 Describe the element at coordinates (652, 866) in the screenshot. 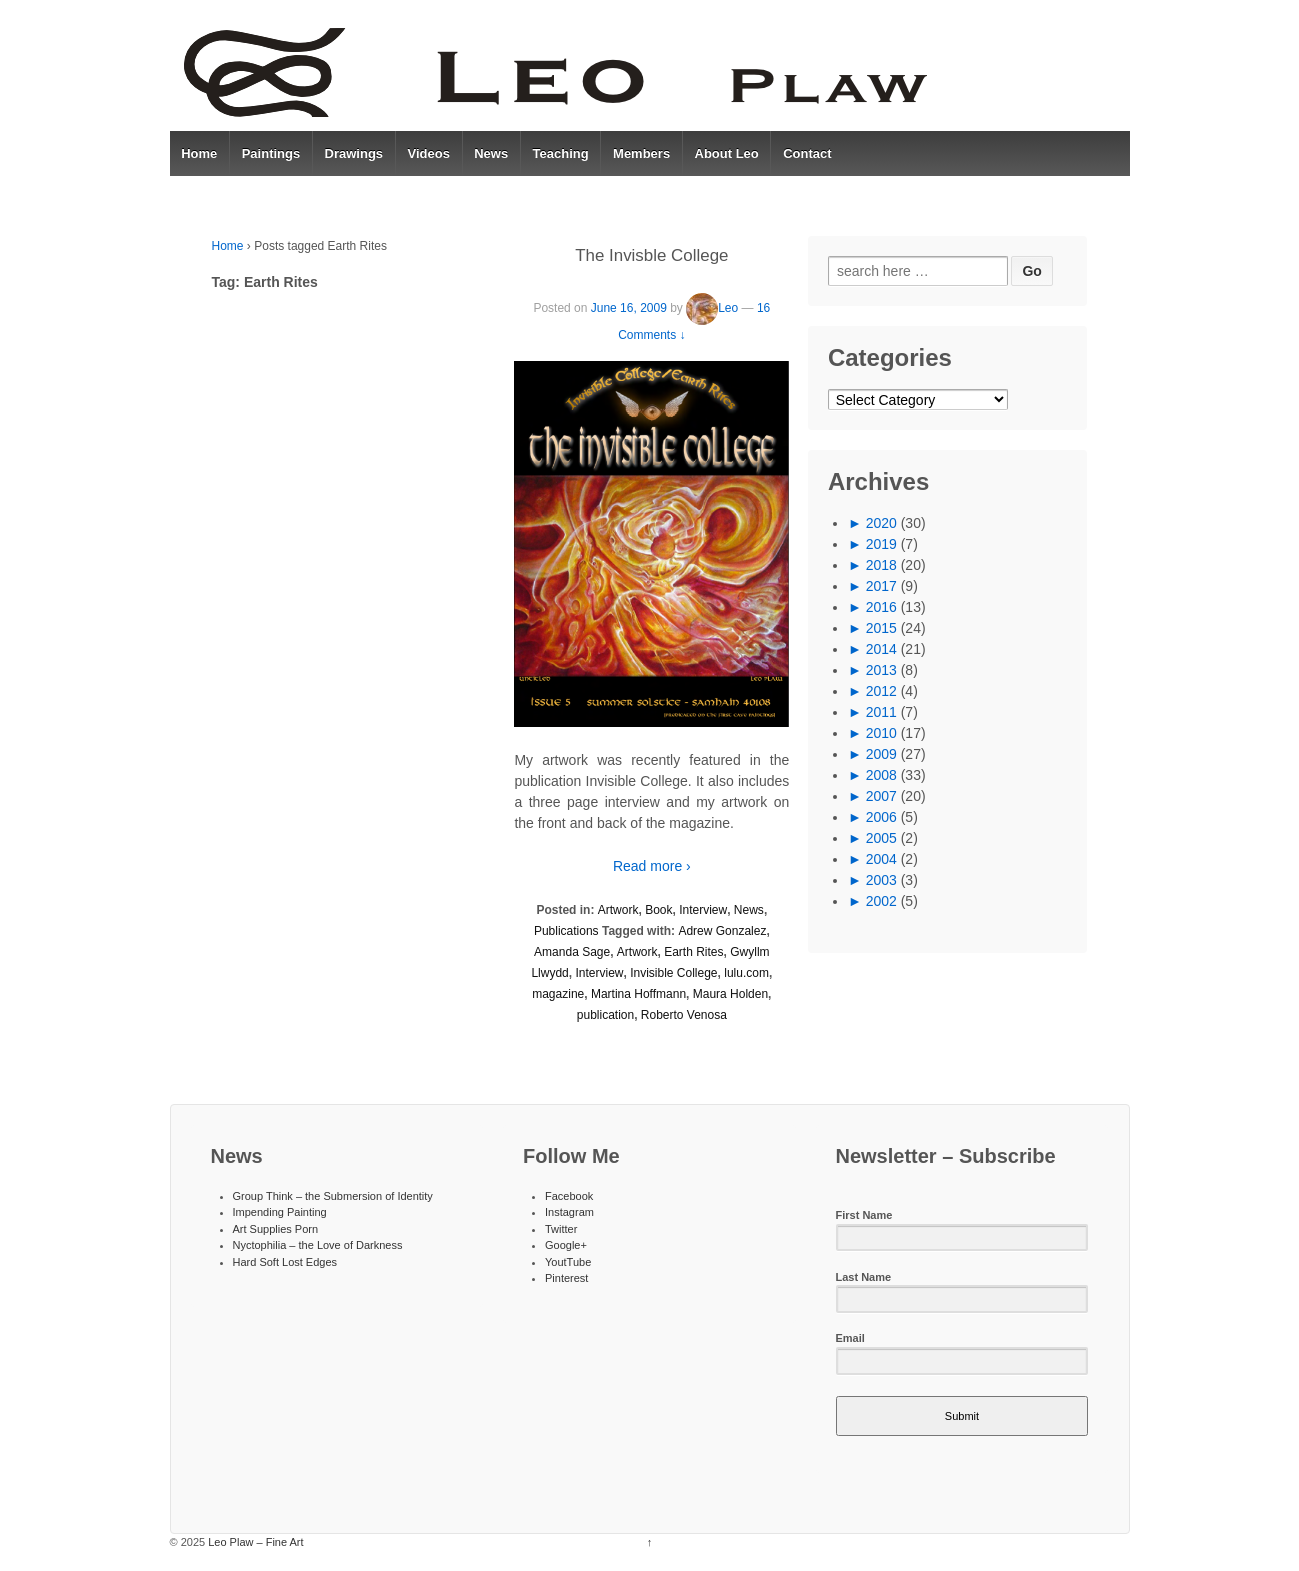

I see `Read more ›` at that location.